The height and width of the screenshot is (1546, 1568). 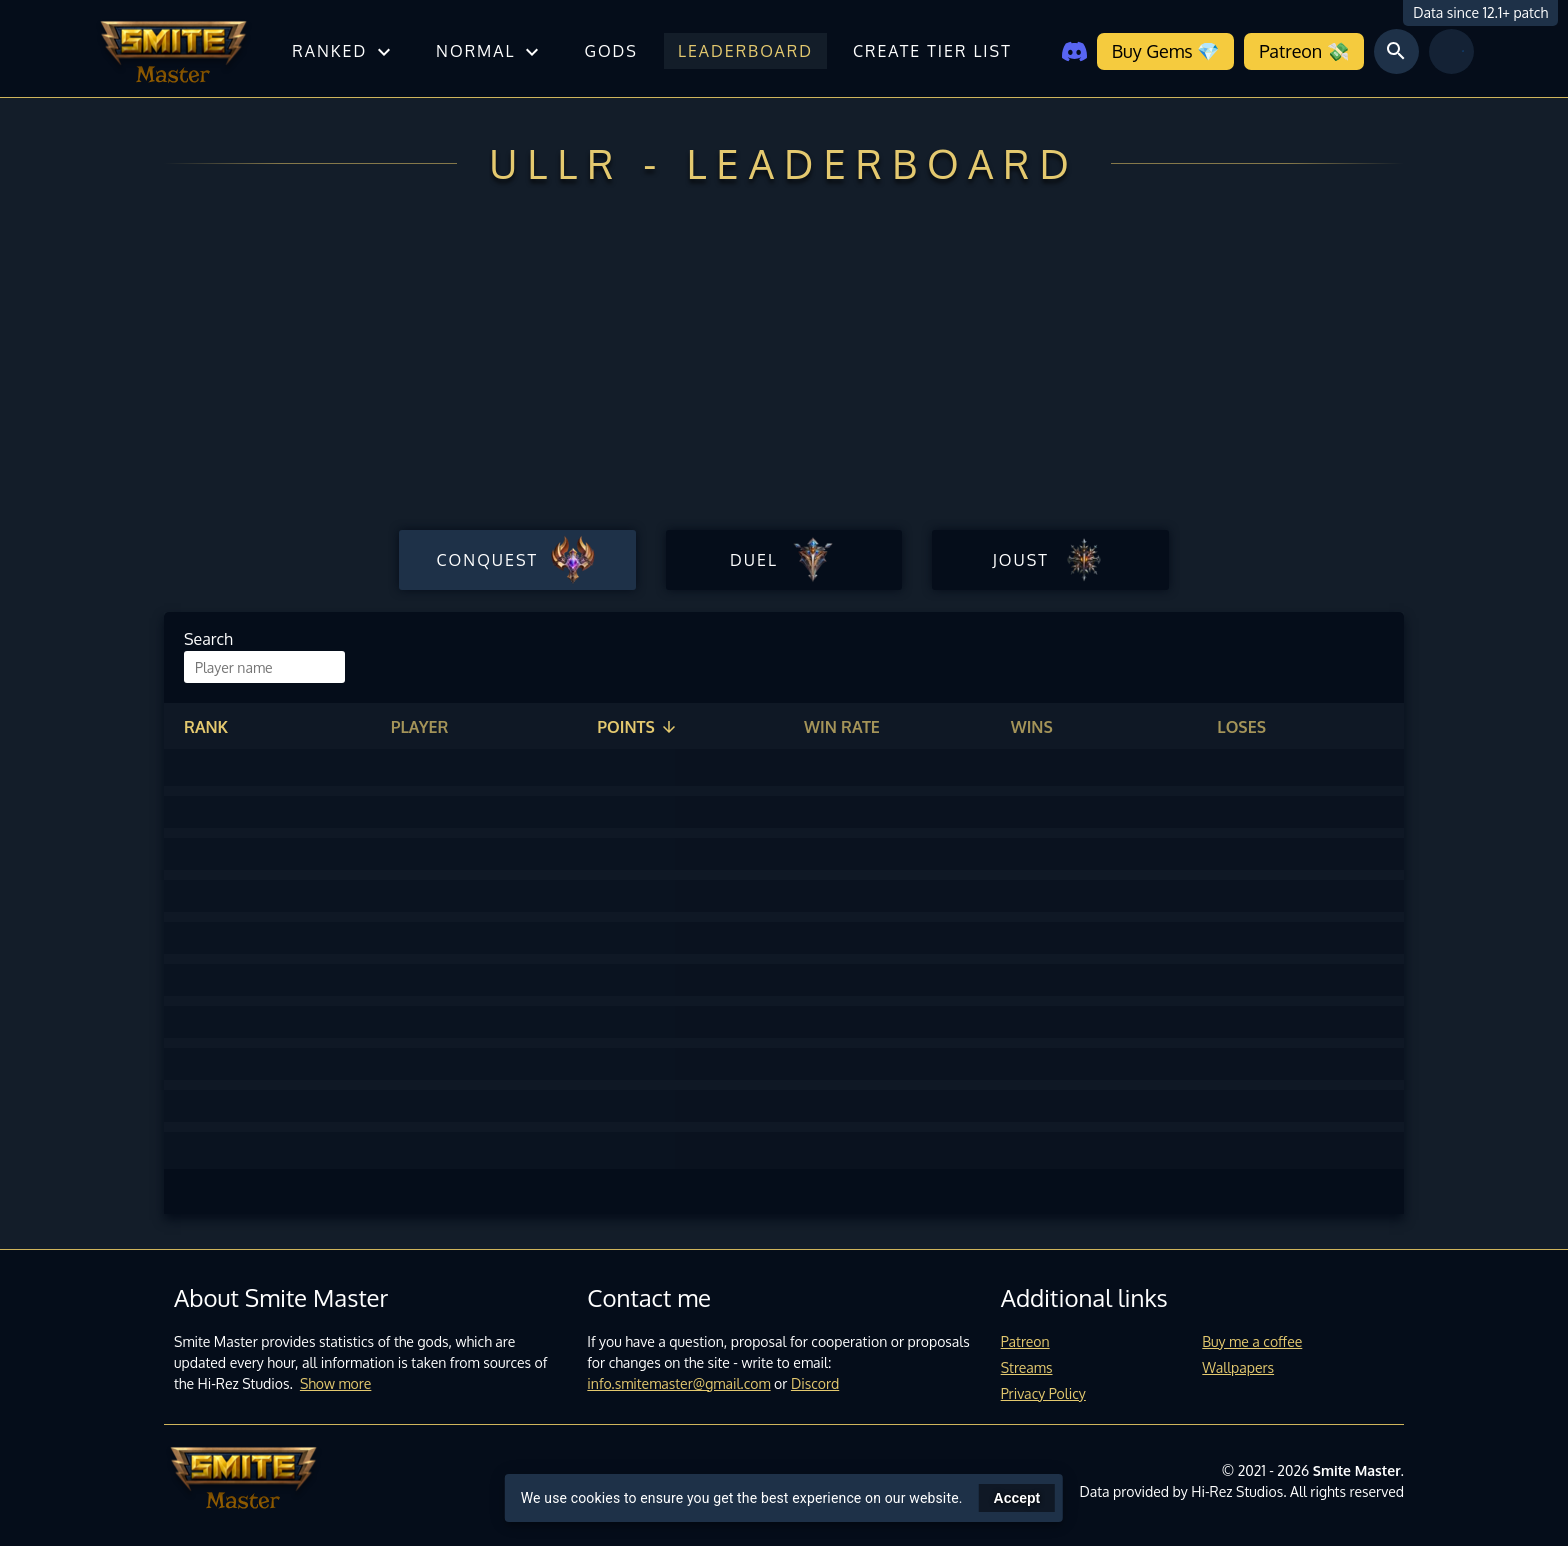 I want to click on Create tier list, so click(x=932, y=51).